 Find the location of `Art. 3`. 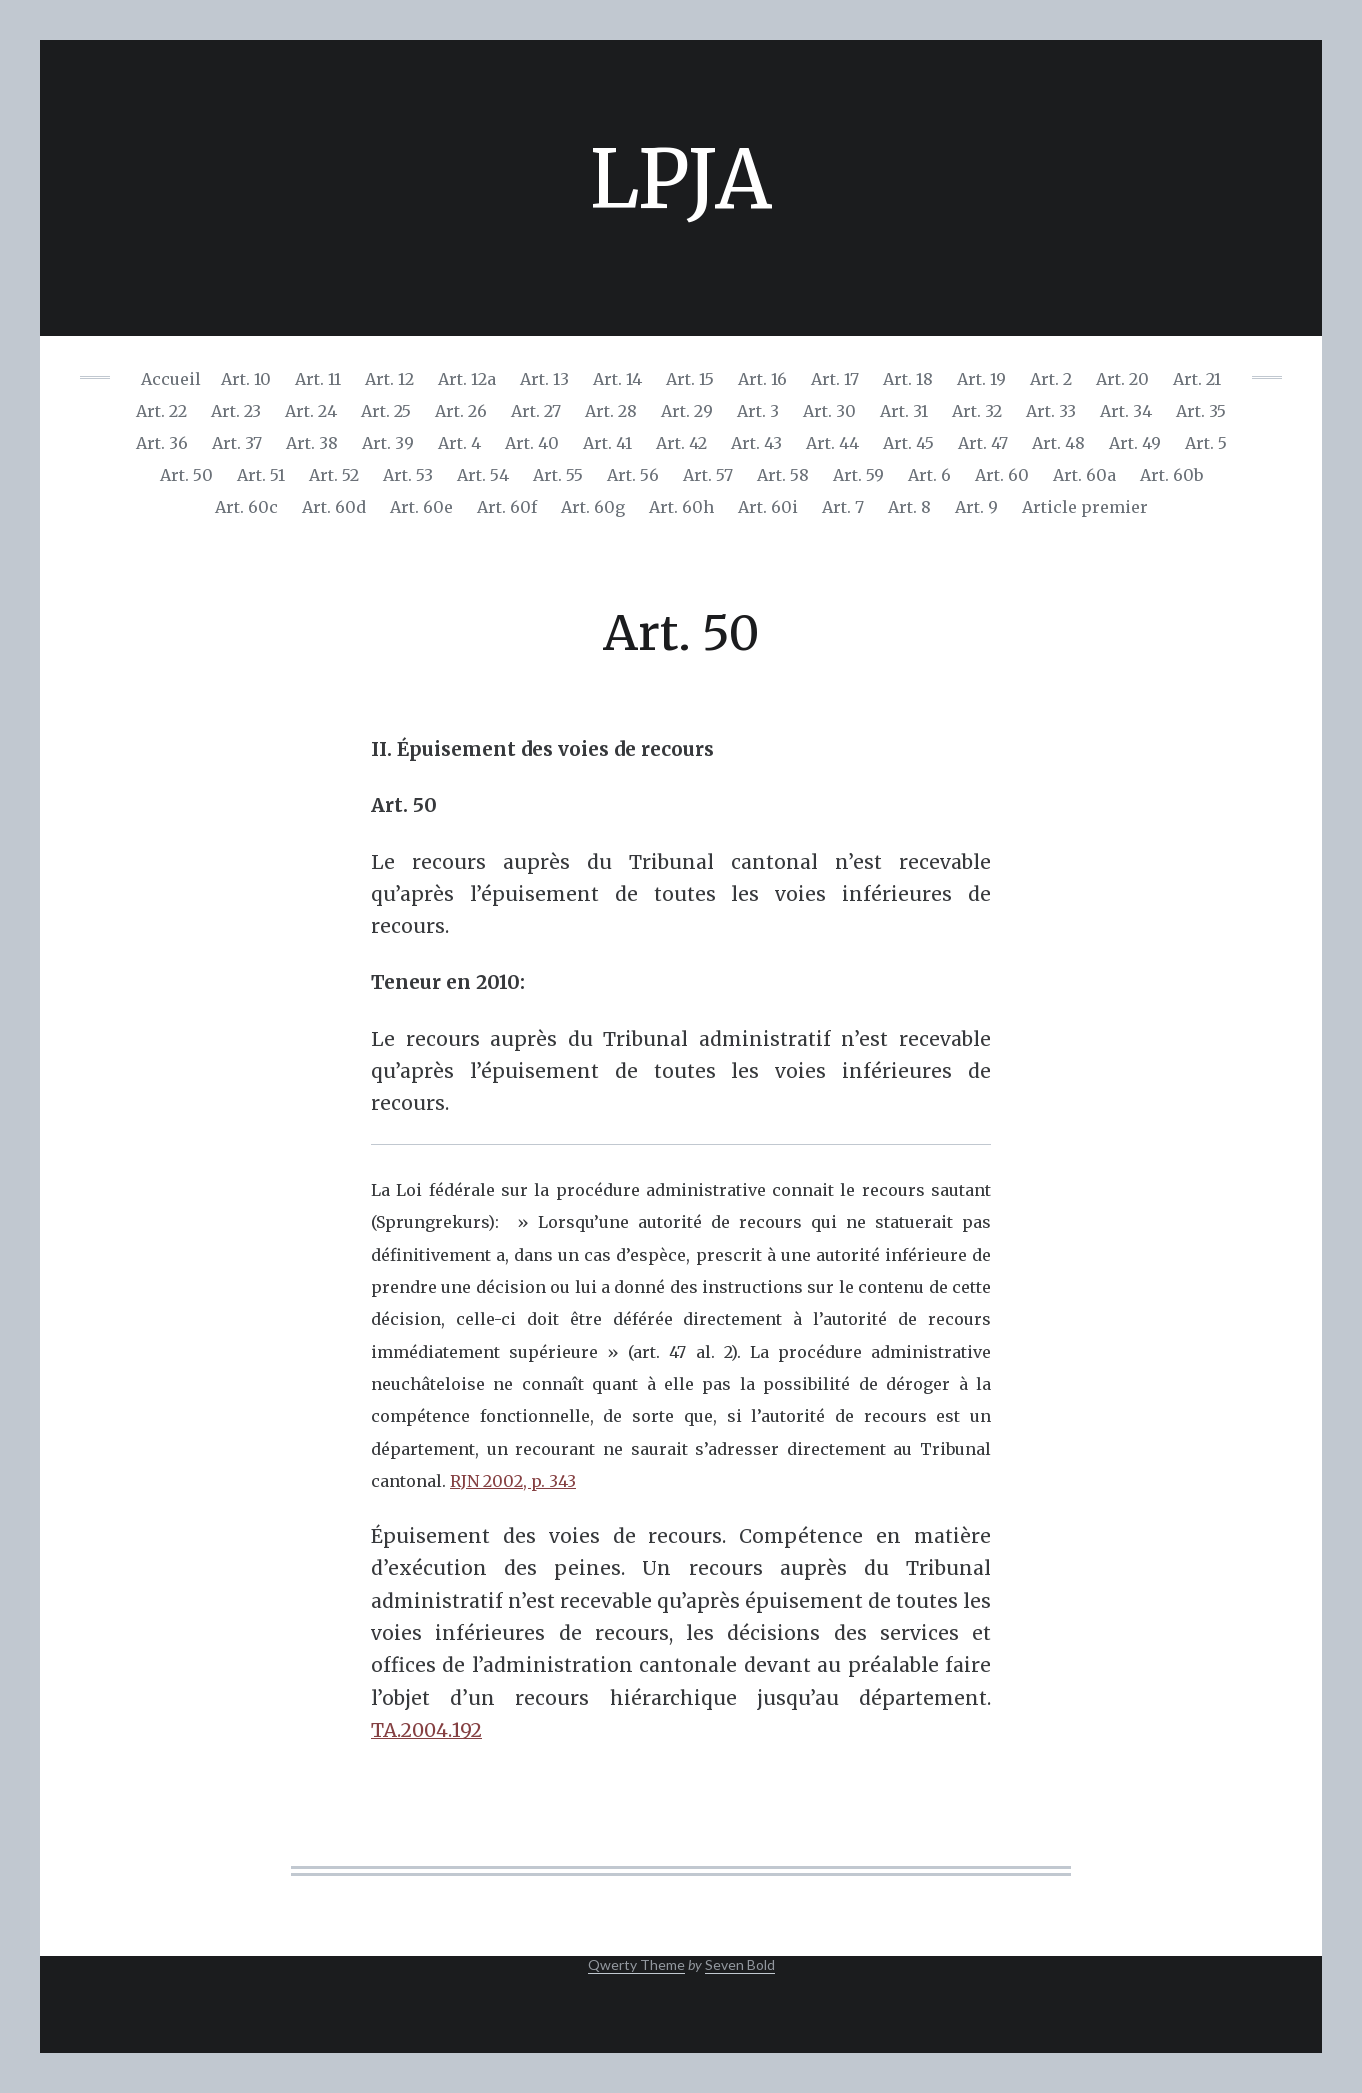

Art. 3 is located at coordinates (758, 411).